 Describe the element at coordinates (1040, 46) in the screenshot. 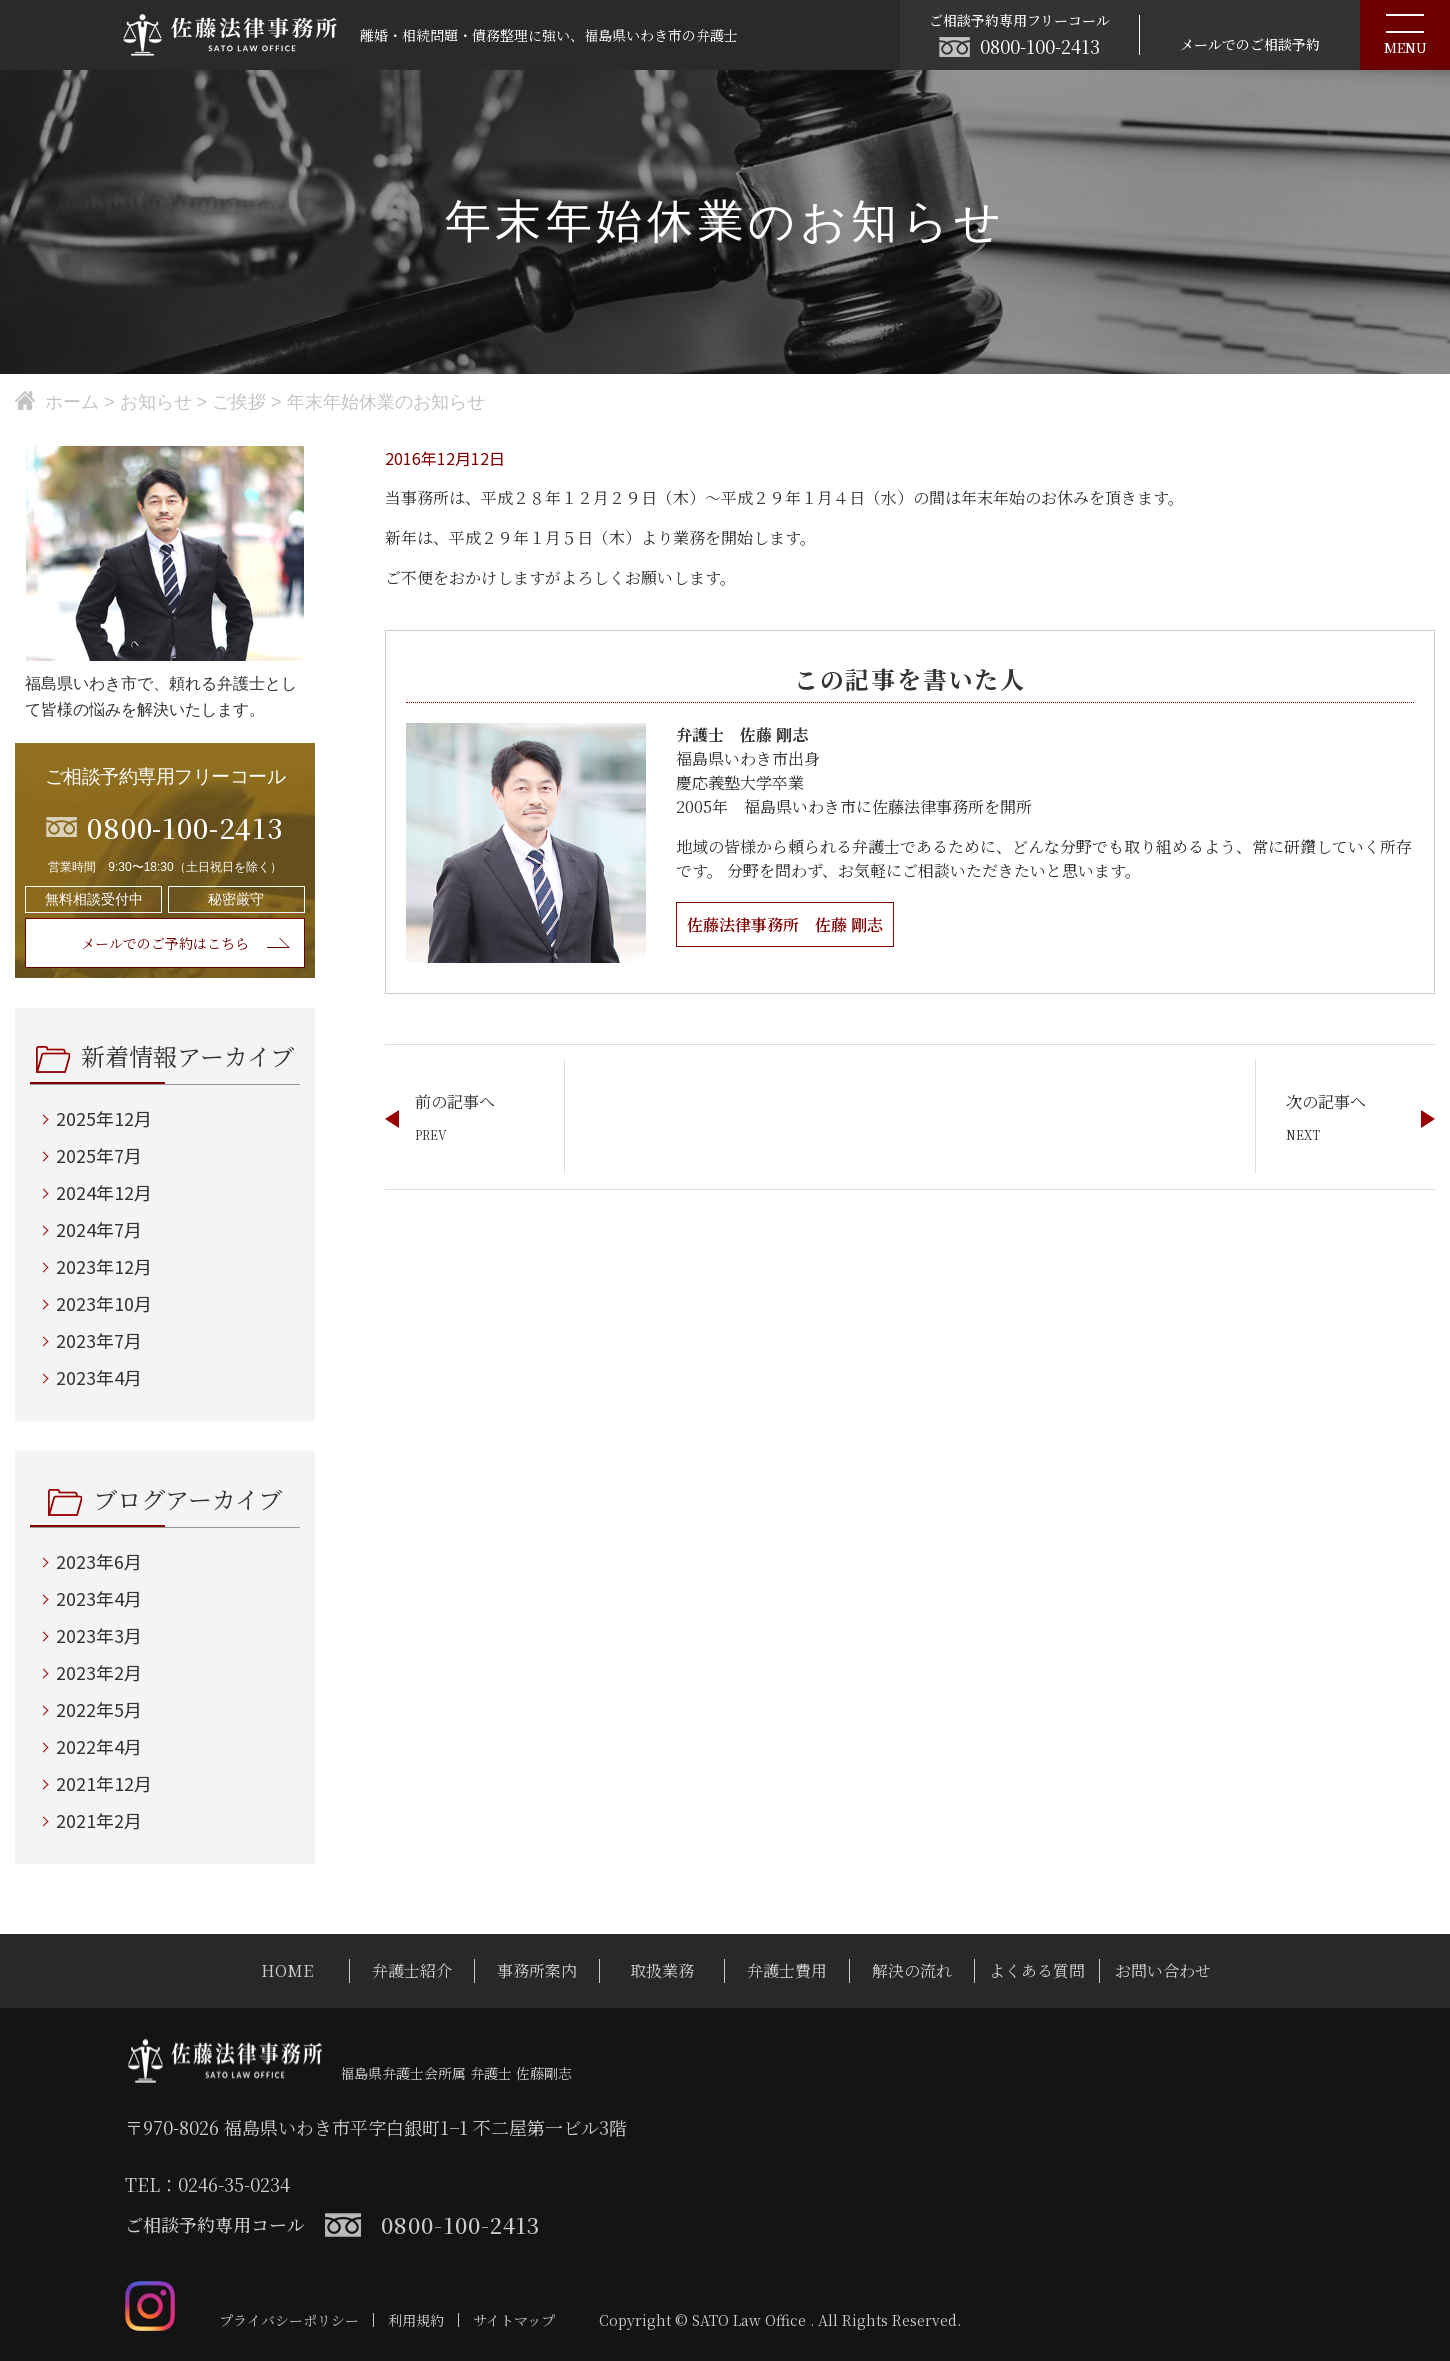

I see `0800-100-2413` at that location.